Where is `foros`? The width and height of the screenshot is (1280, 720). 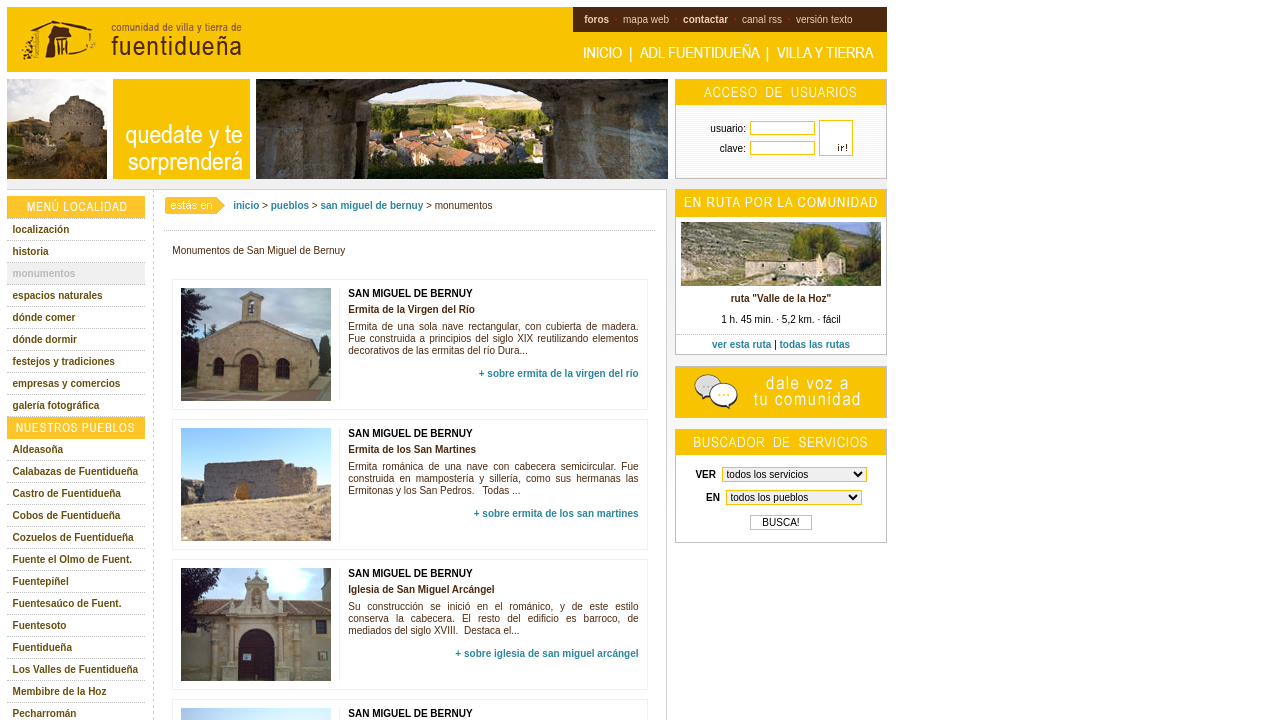 foros is located at coordinates (596, 19).